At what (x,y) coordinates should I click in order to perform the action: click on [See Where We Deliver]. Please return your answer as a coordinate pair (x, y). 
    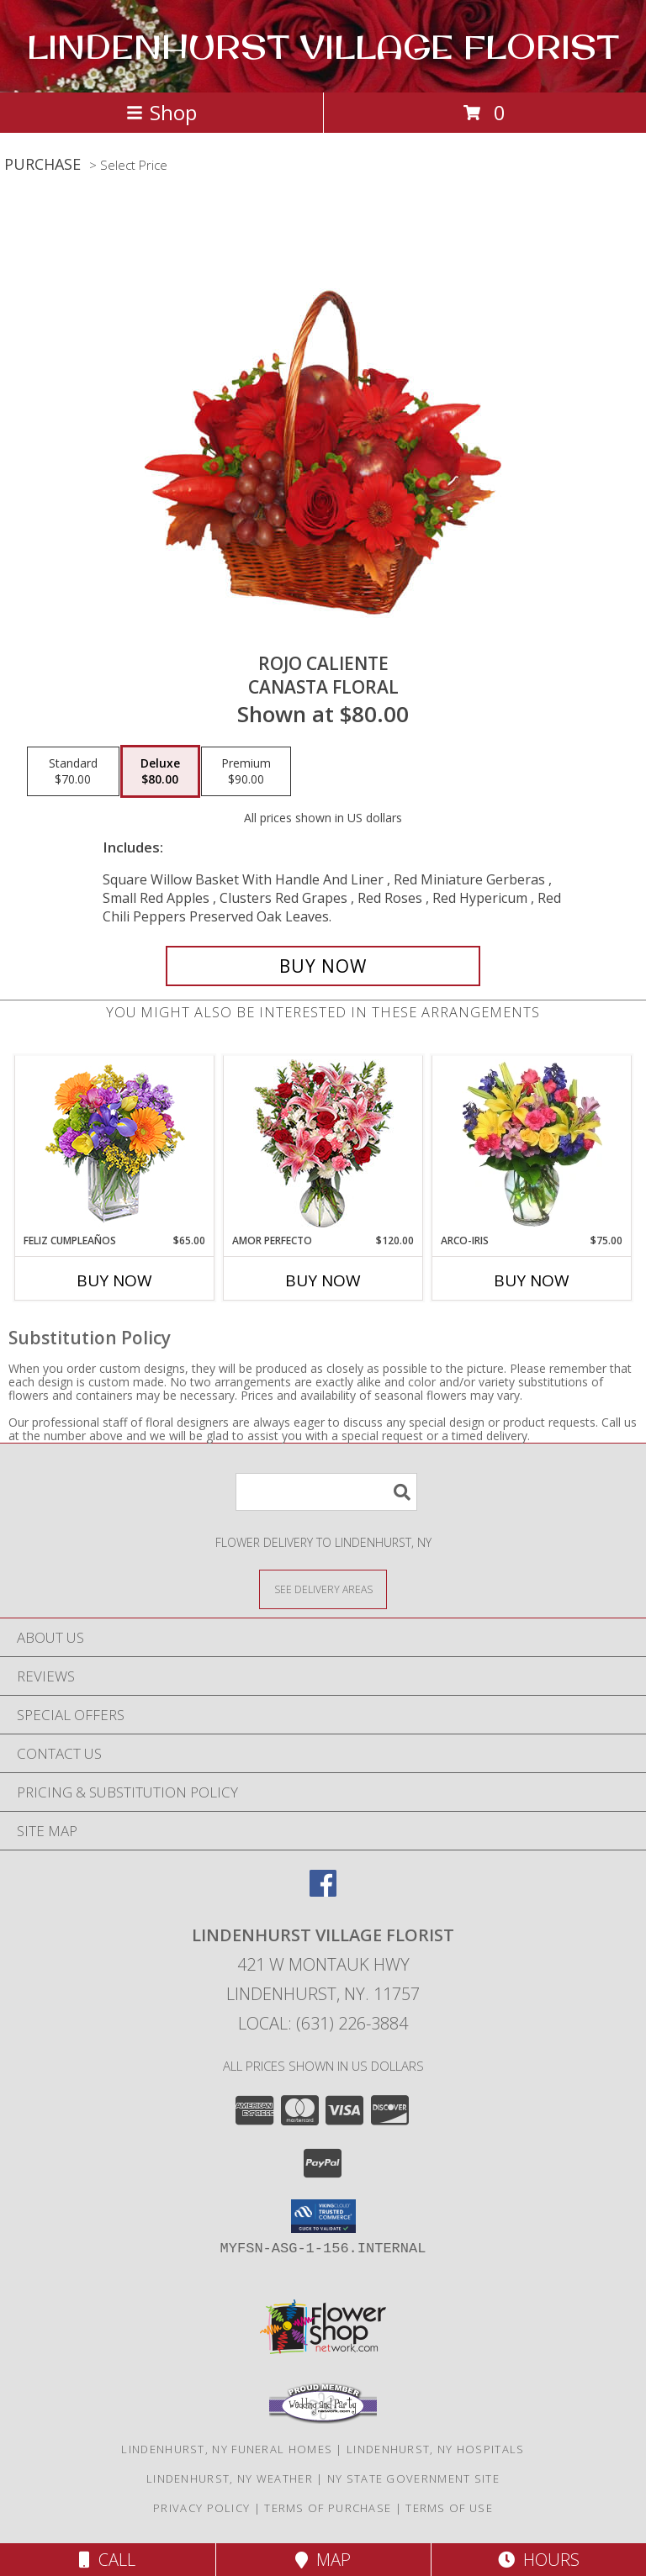
    Looking at the image, I should click on (323, 1589).